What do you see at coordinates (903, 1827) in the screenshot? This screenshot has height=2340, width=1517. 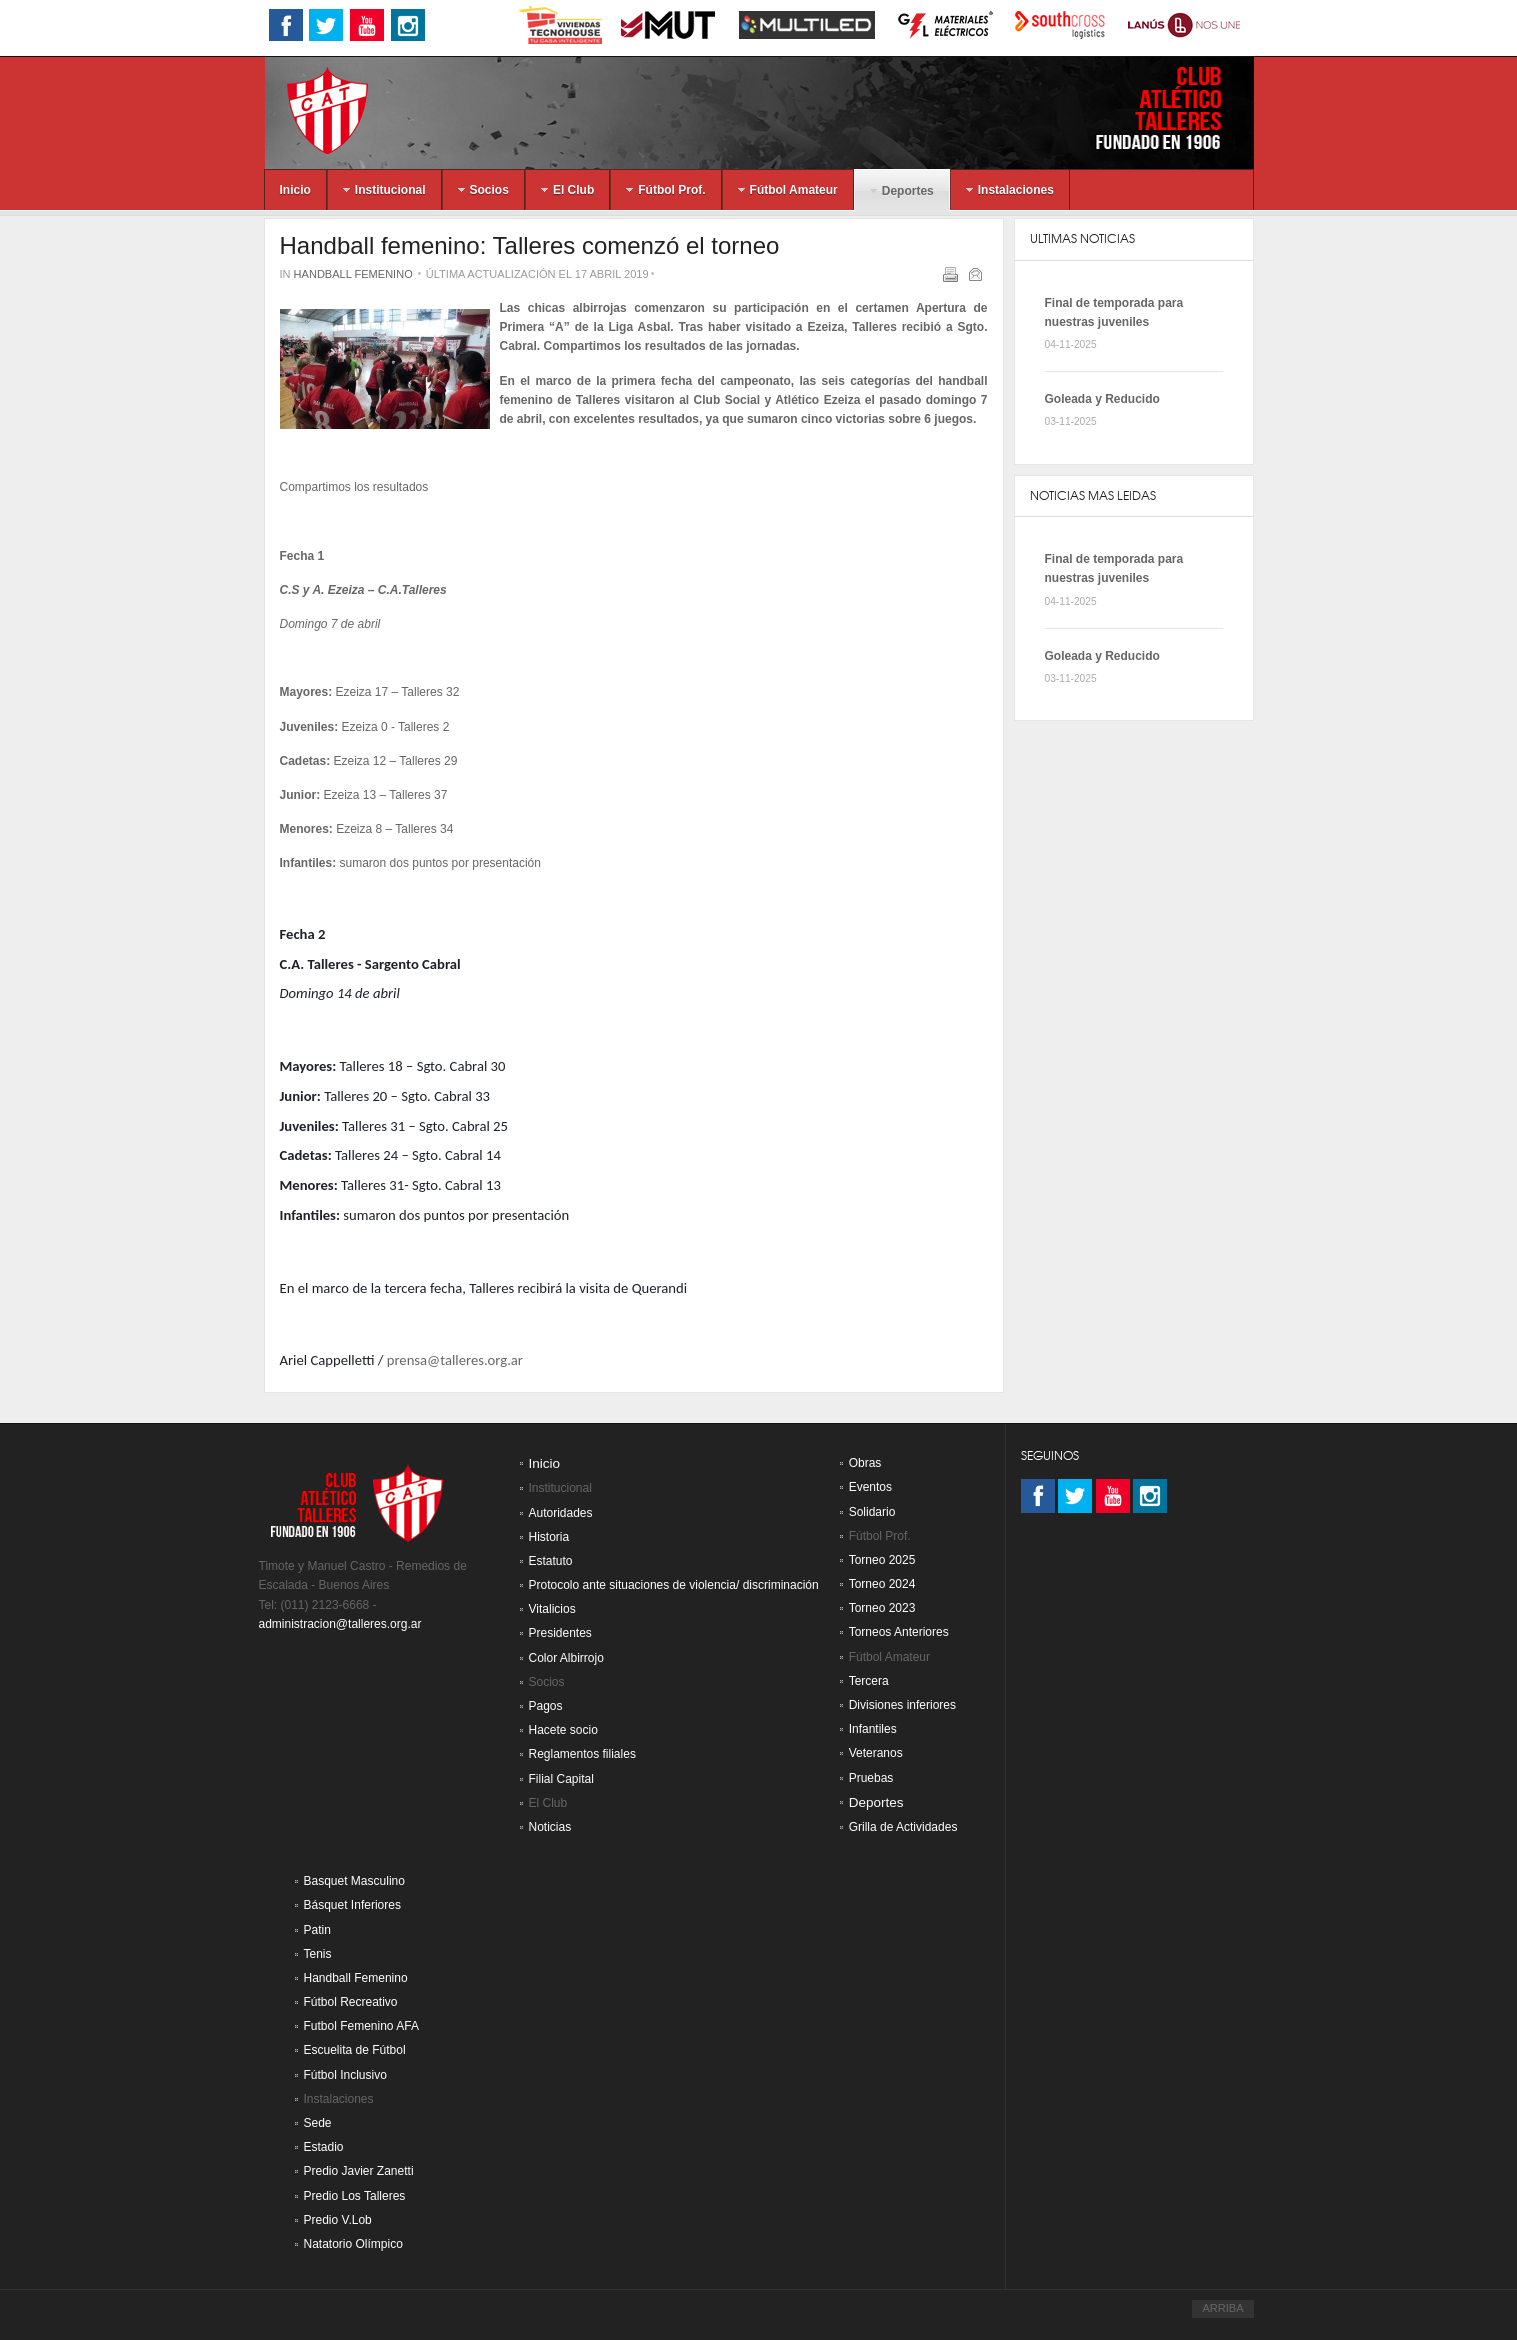 I see `Grilla de Actividades` at bounding box center [903, 1827].